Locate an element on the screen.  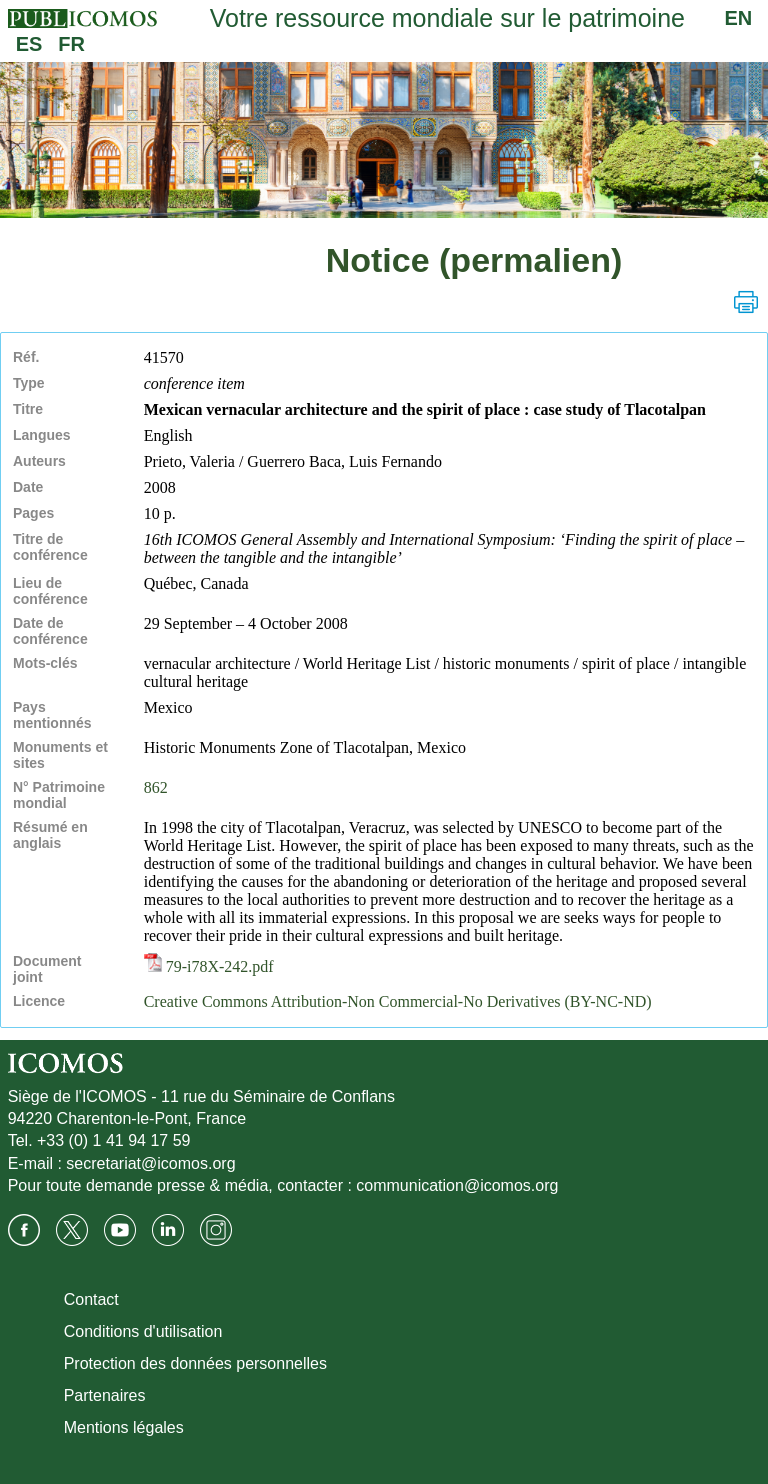
communication@icomos.org is located at coordinates (457, 1185).